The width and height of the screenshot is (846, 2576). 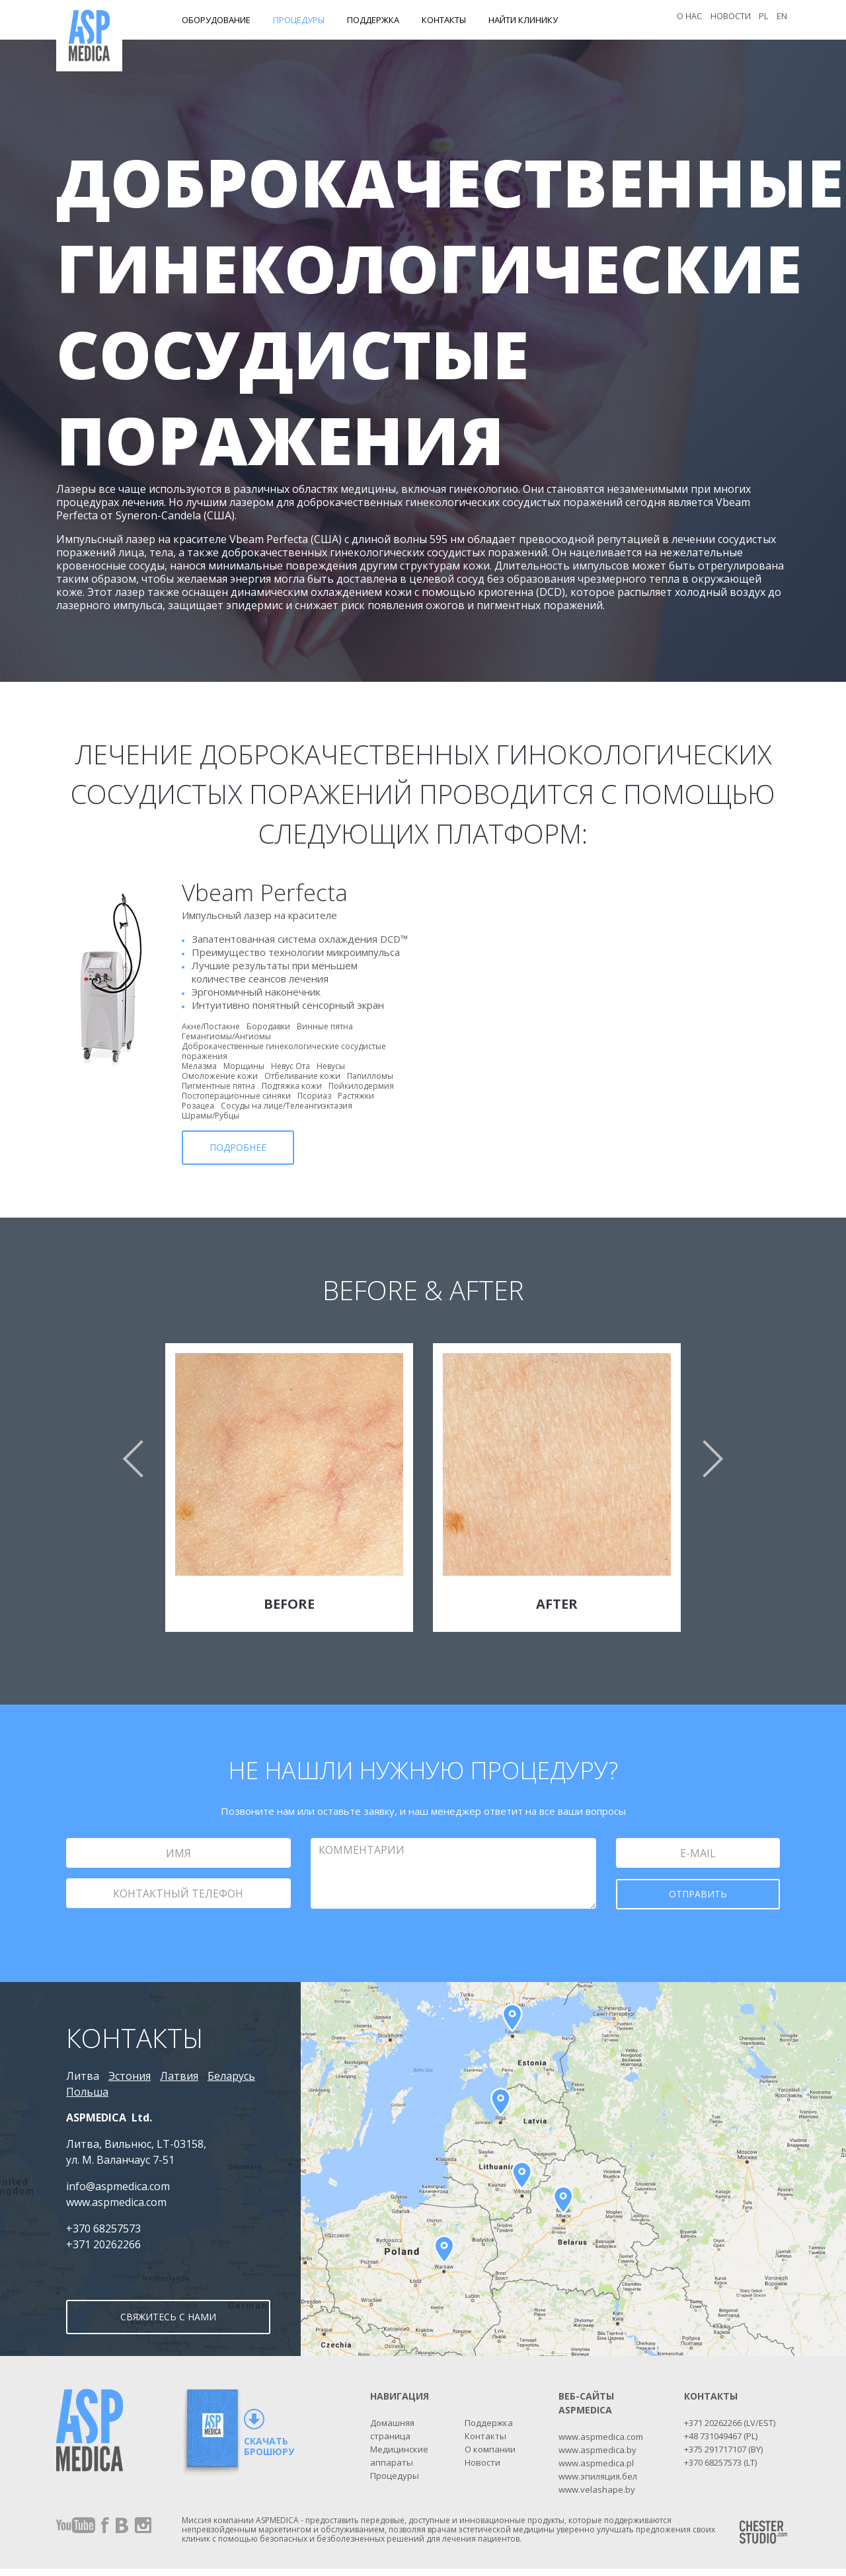 What do you see at coordinates (686, 20) in the screenshot?
I see `О нас` at bounding box center [686, 20].